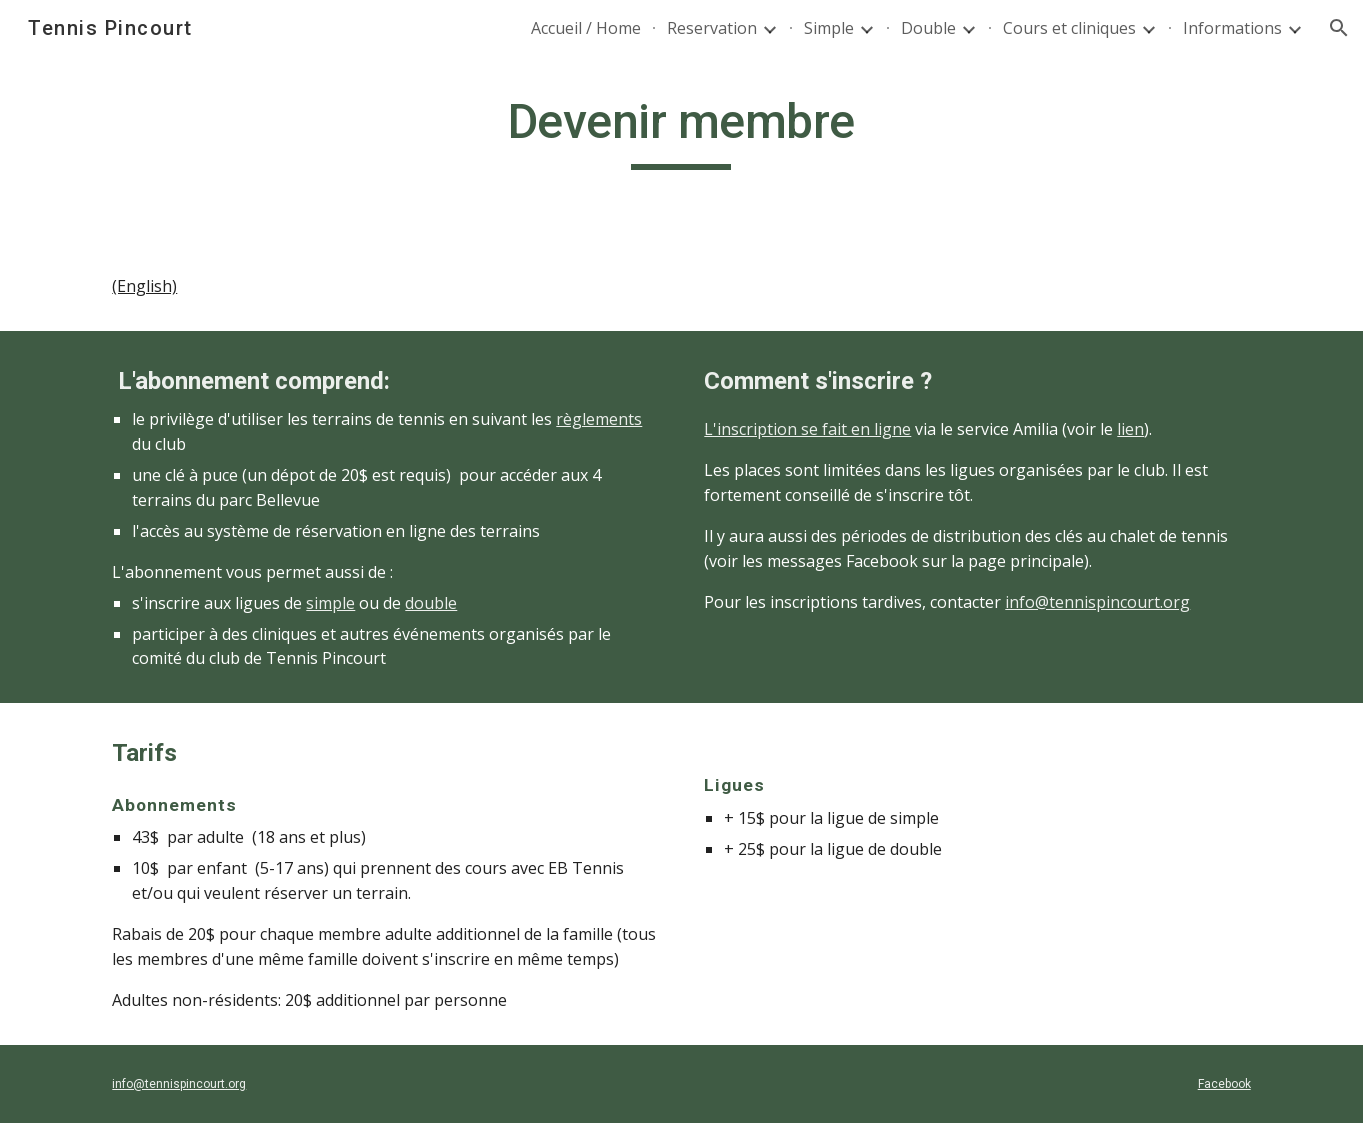 The width and height of the screenshot is (1363, 1123). What do you see at coordinates (928, 28) in the screenshot?
I see `Double [link]` at bounding box center [928, 28].